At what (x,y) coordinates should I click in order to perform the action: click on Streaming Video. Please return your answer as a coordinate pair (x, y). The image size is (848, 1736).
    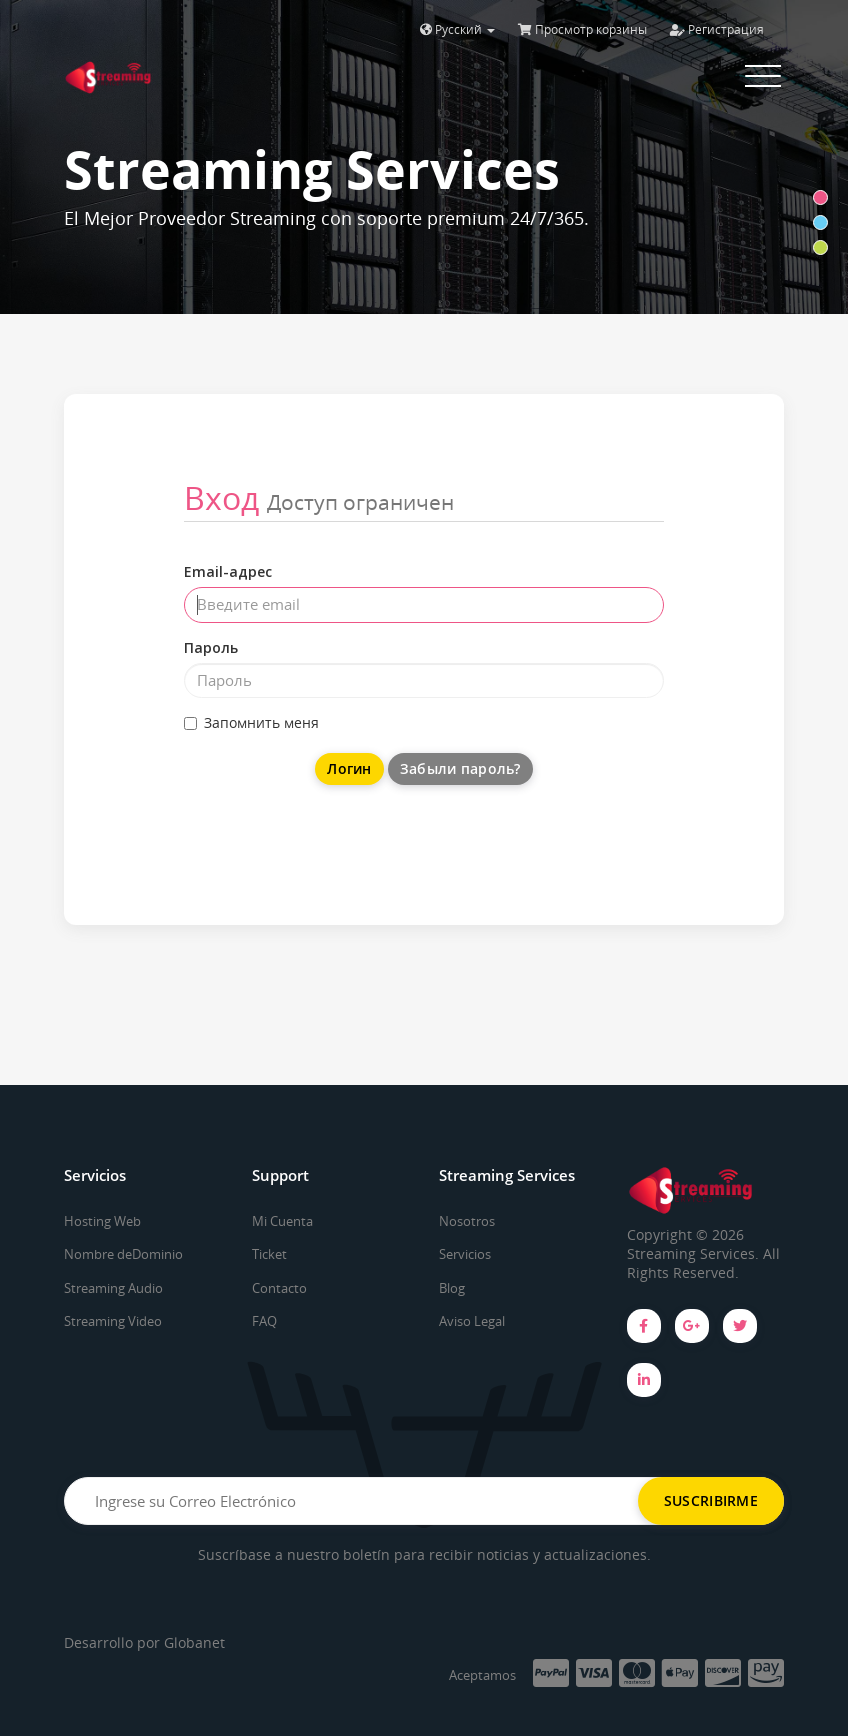
    Looking at the image, I should click on (113, 1321).